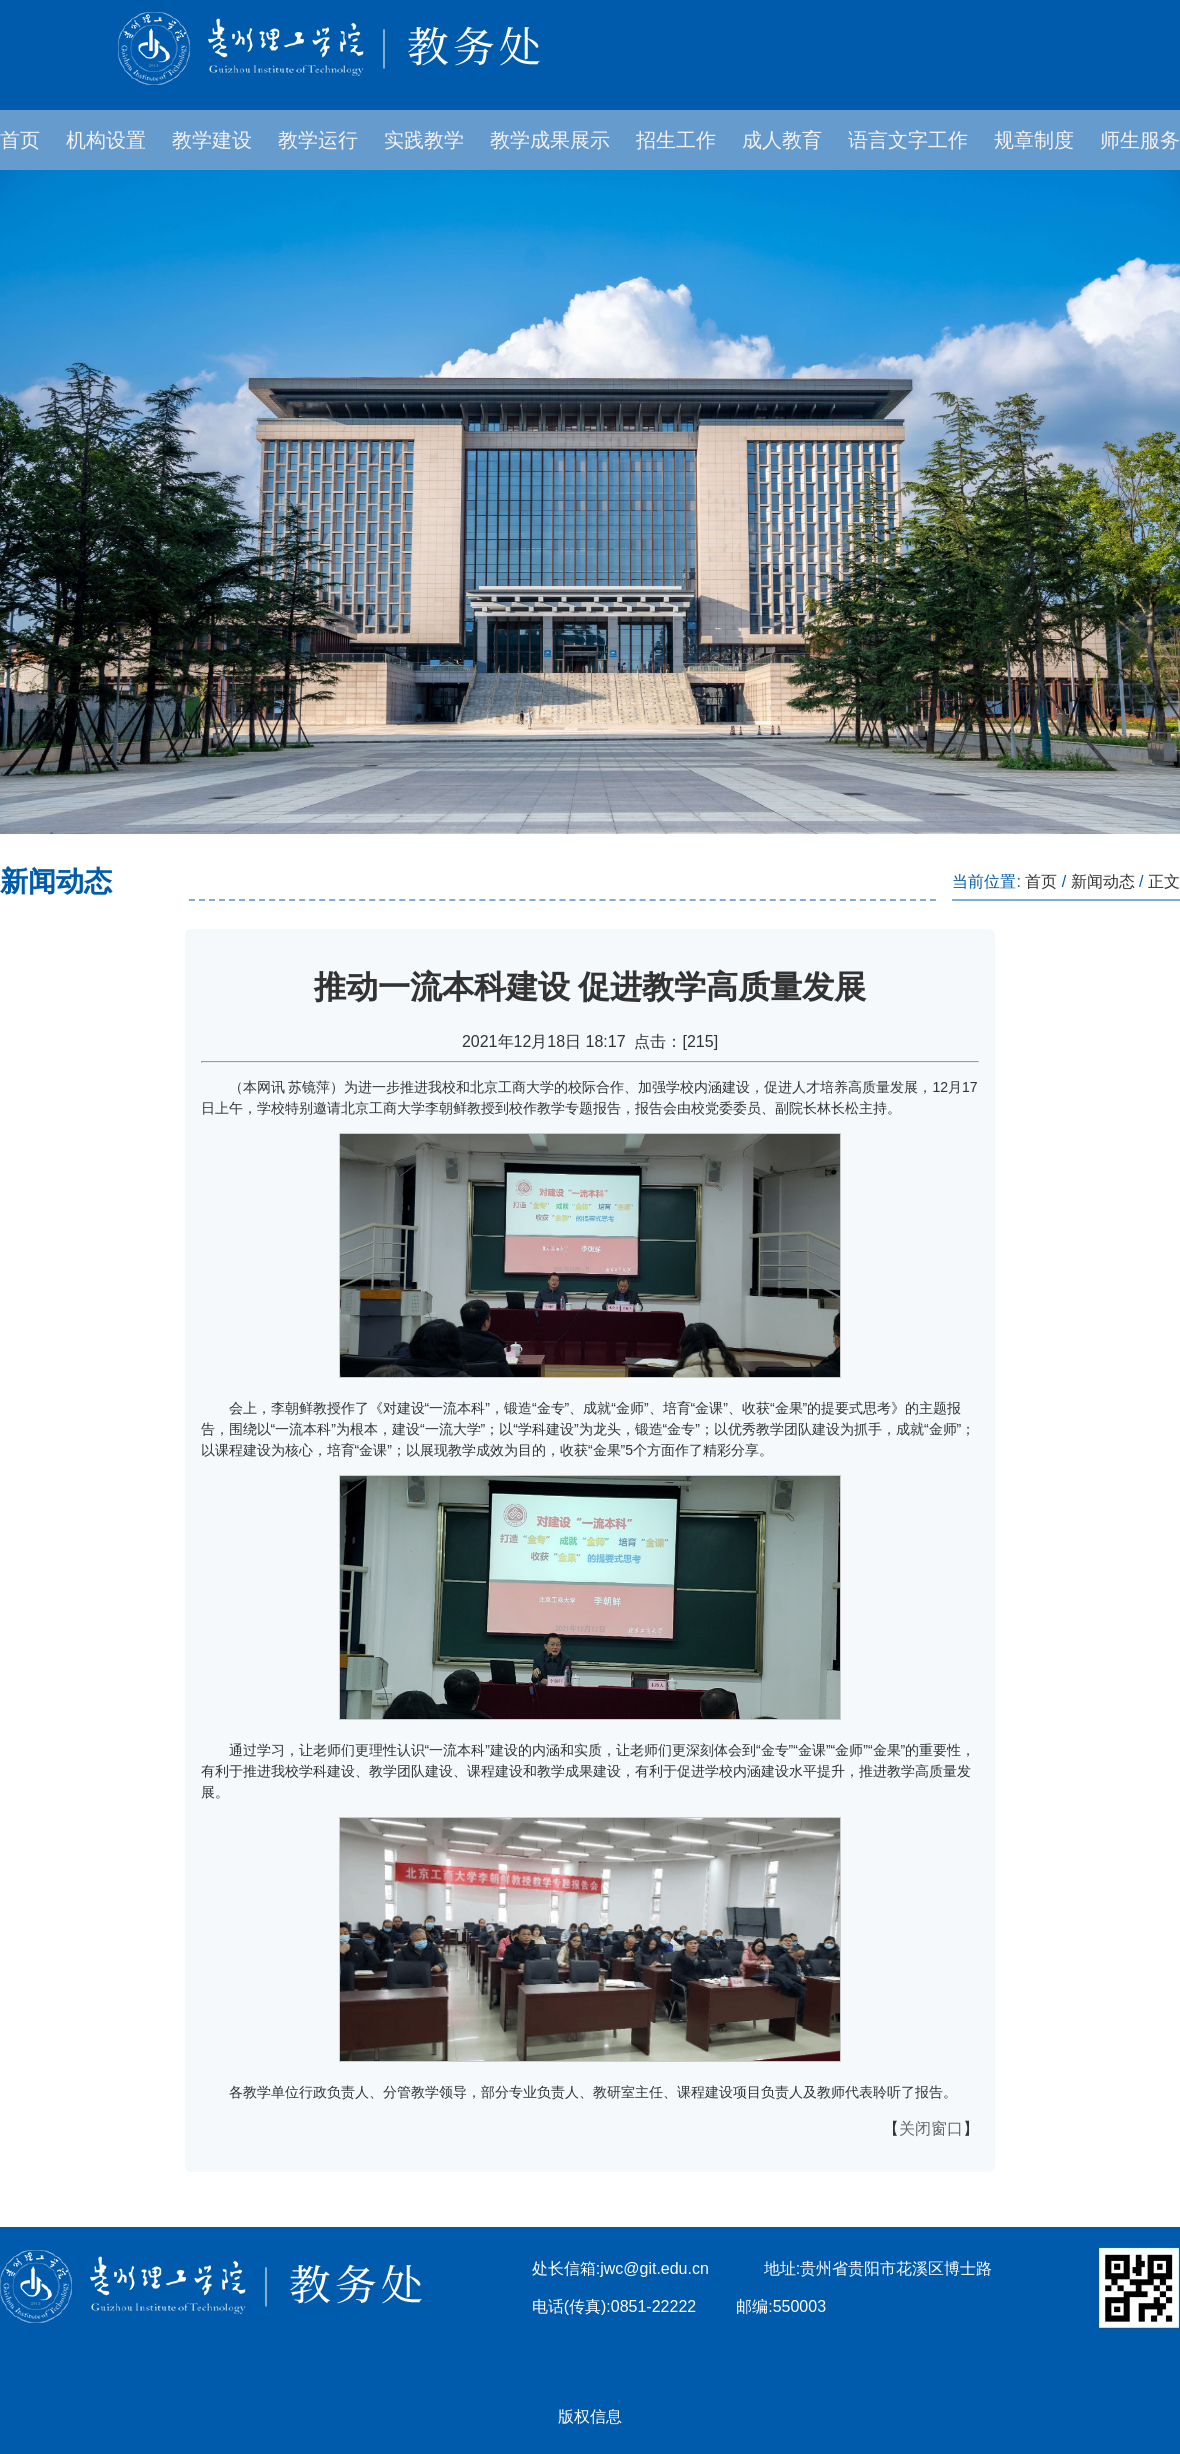 The width and height of the screenshot is (1180, 2454). Describe the element at coordinates (676, 140) in the screenshot. I see `招生工作` at that location.